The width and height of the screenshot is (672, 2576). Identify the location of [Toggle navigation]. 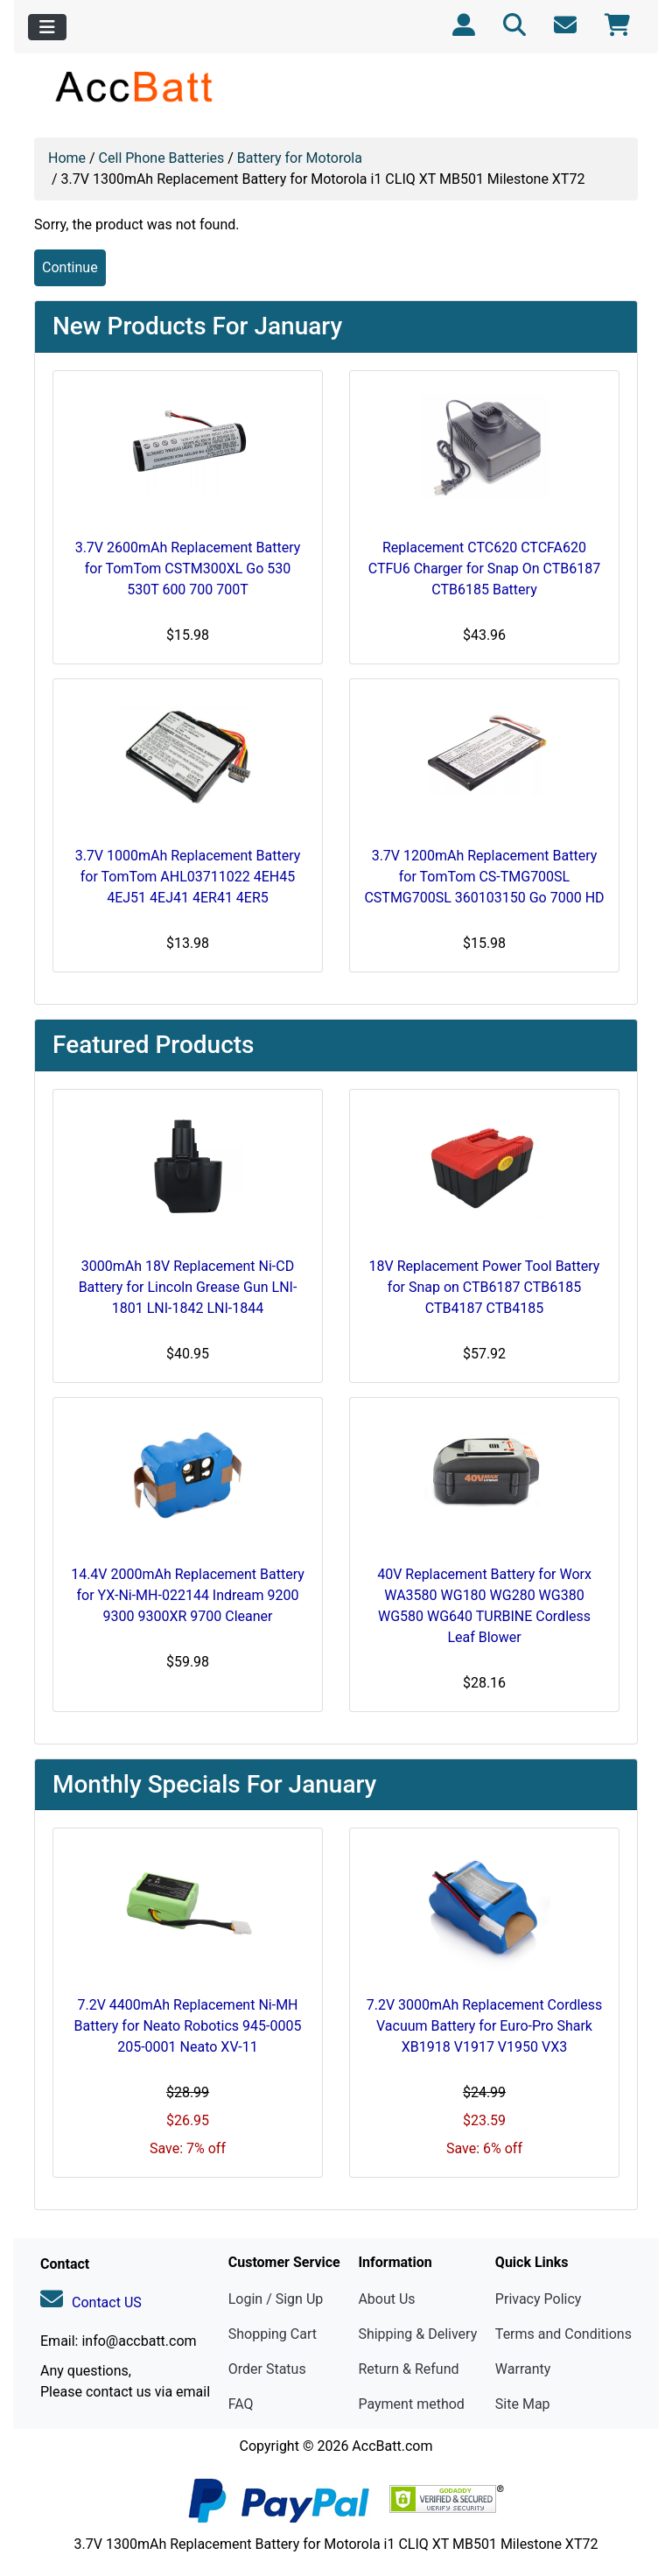
(47, 27).